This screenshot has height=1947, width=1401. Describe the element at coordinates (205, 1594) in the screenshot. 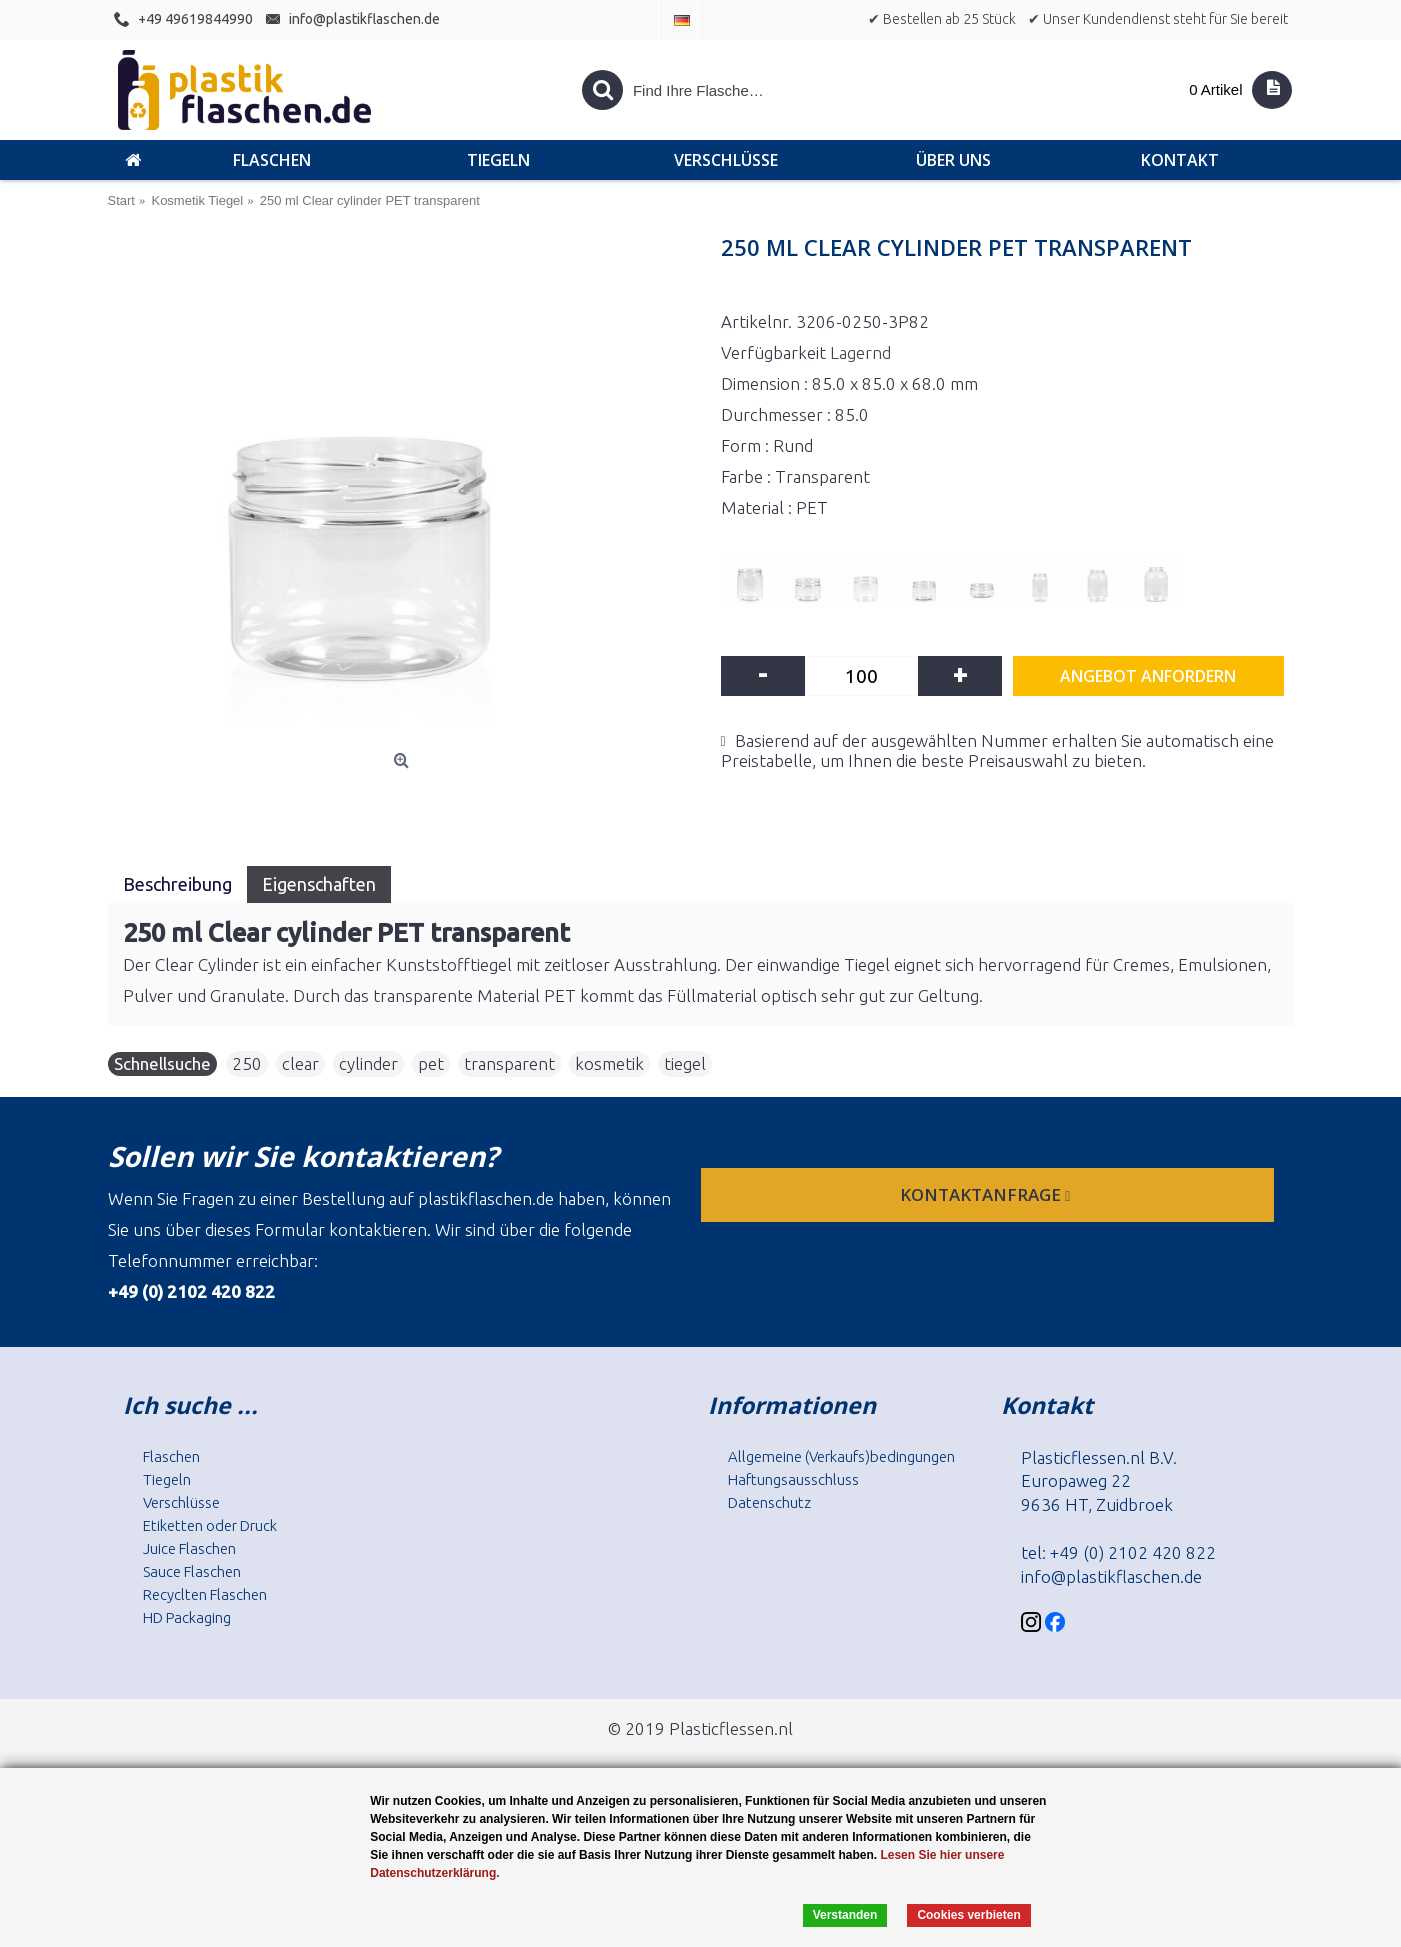

I see `Recyclten Flaschen` at that location.